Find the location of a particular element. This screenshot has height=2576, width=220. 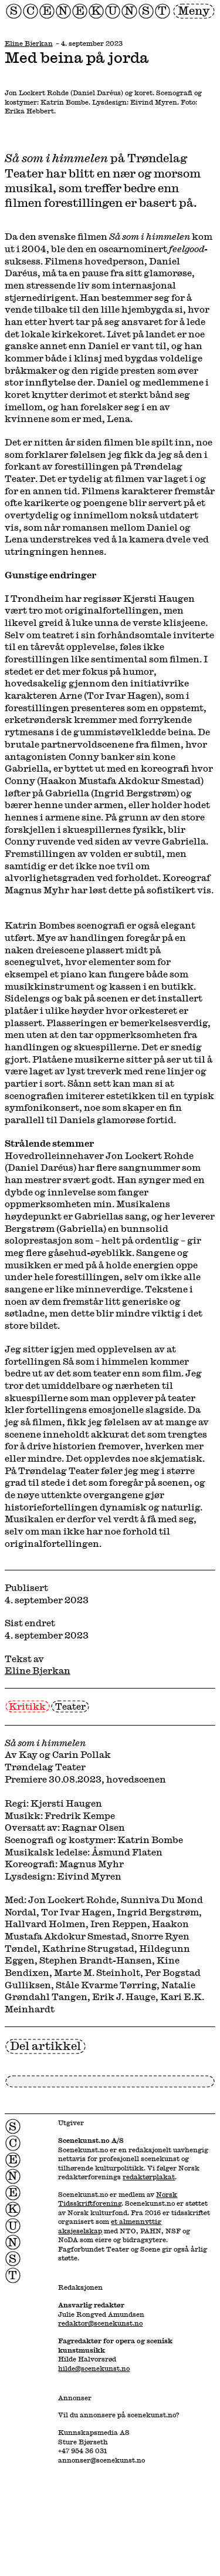

redaktørplakat is located at coordinates (149, 2176).